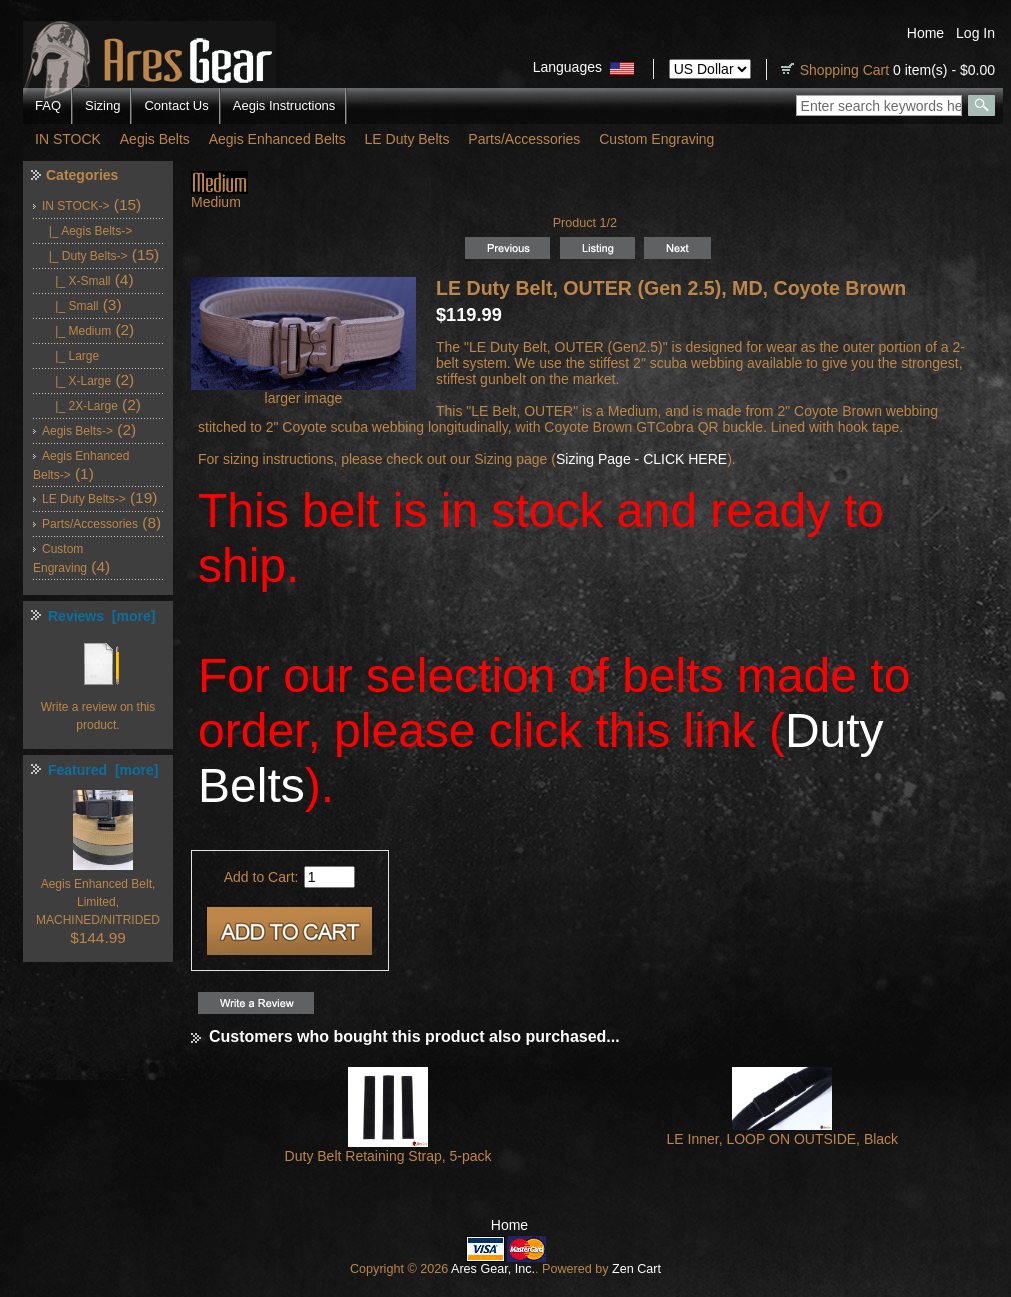 The width and height of the screenshot is (1011, 1297). Describe the element at coordinates (84, 499) in the screenshot. I see `LE Duty Belts->` at that location.